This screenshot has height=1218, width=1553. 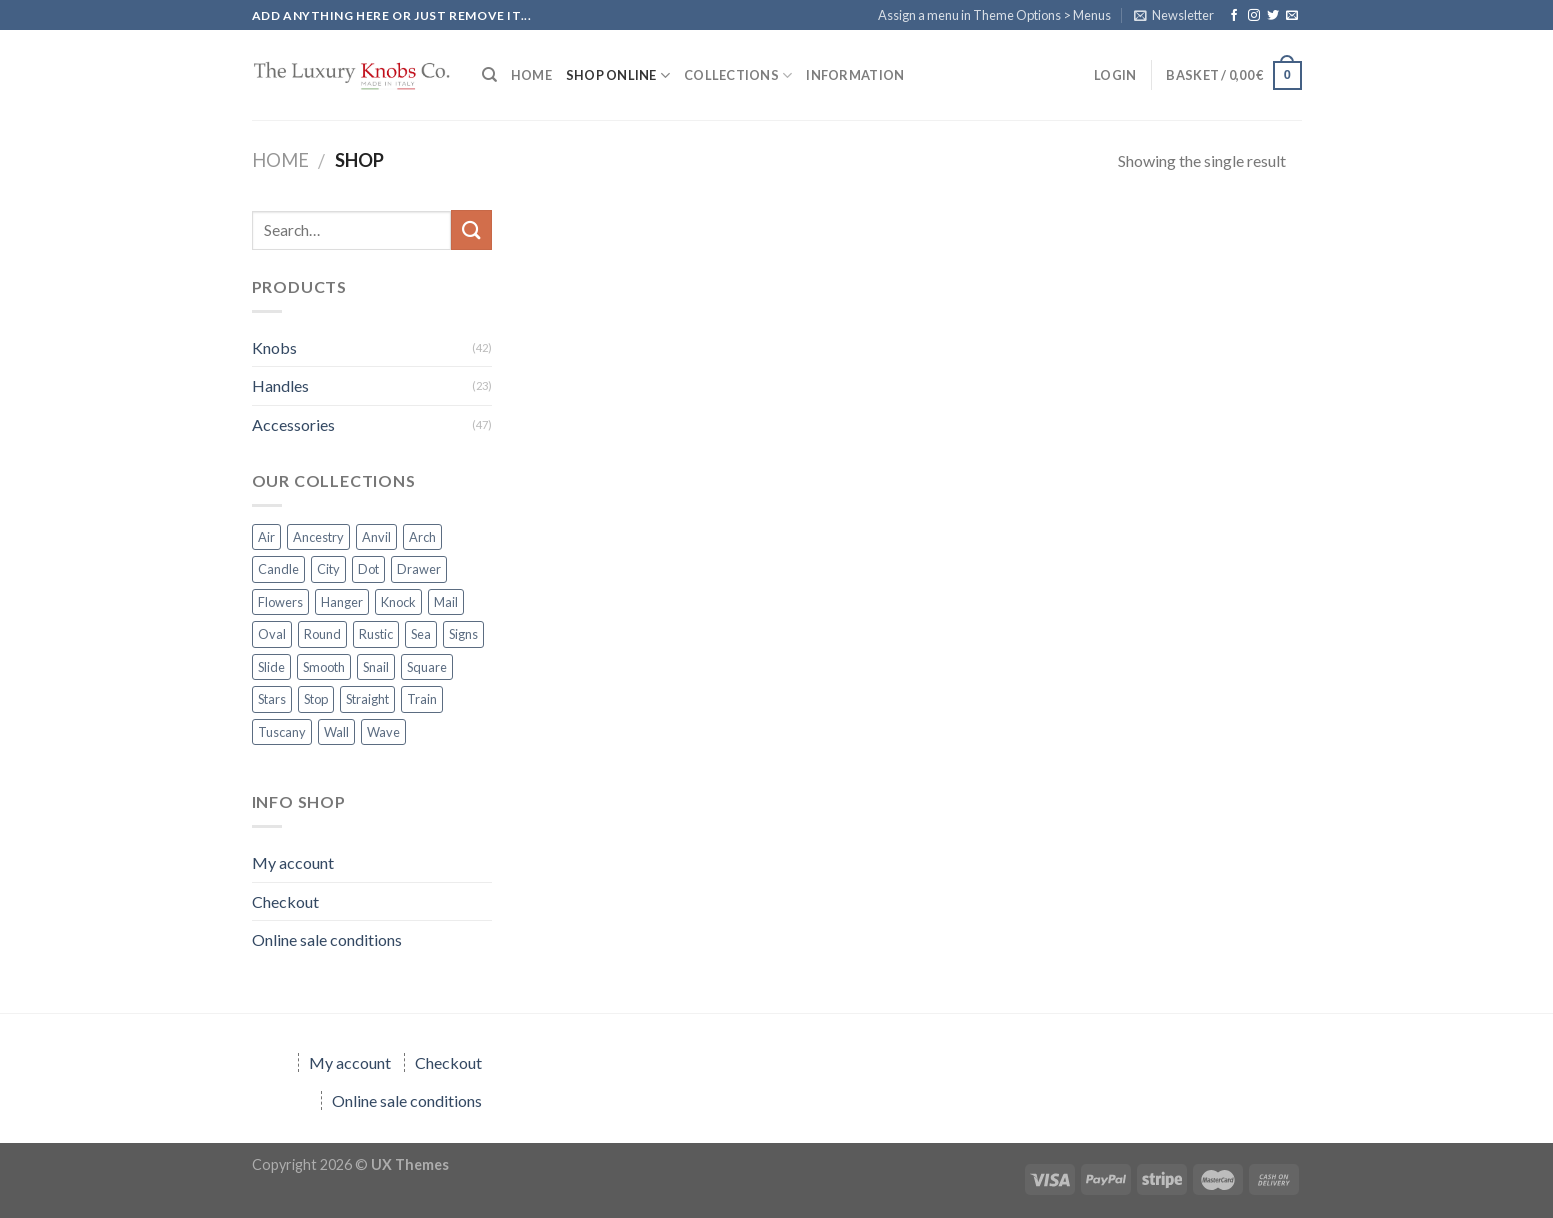 What do you see at coordinates (855, 75) in the screenshot?
I see `Information` at bounding box center [855, 75].